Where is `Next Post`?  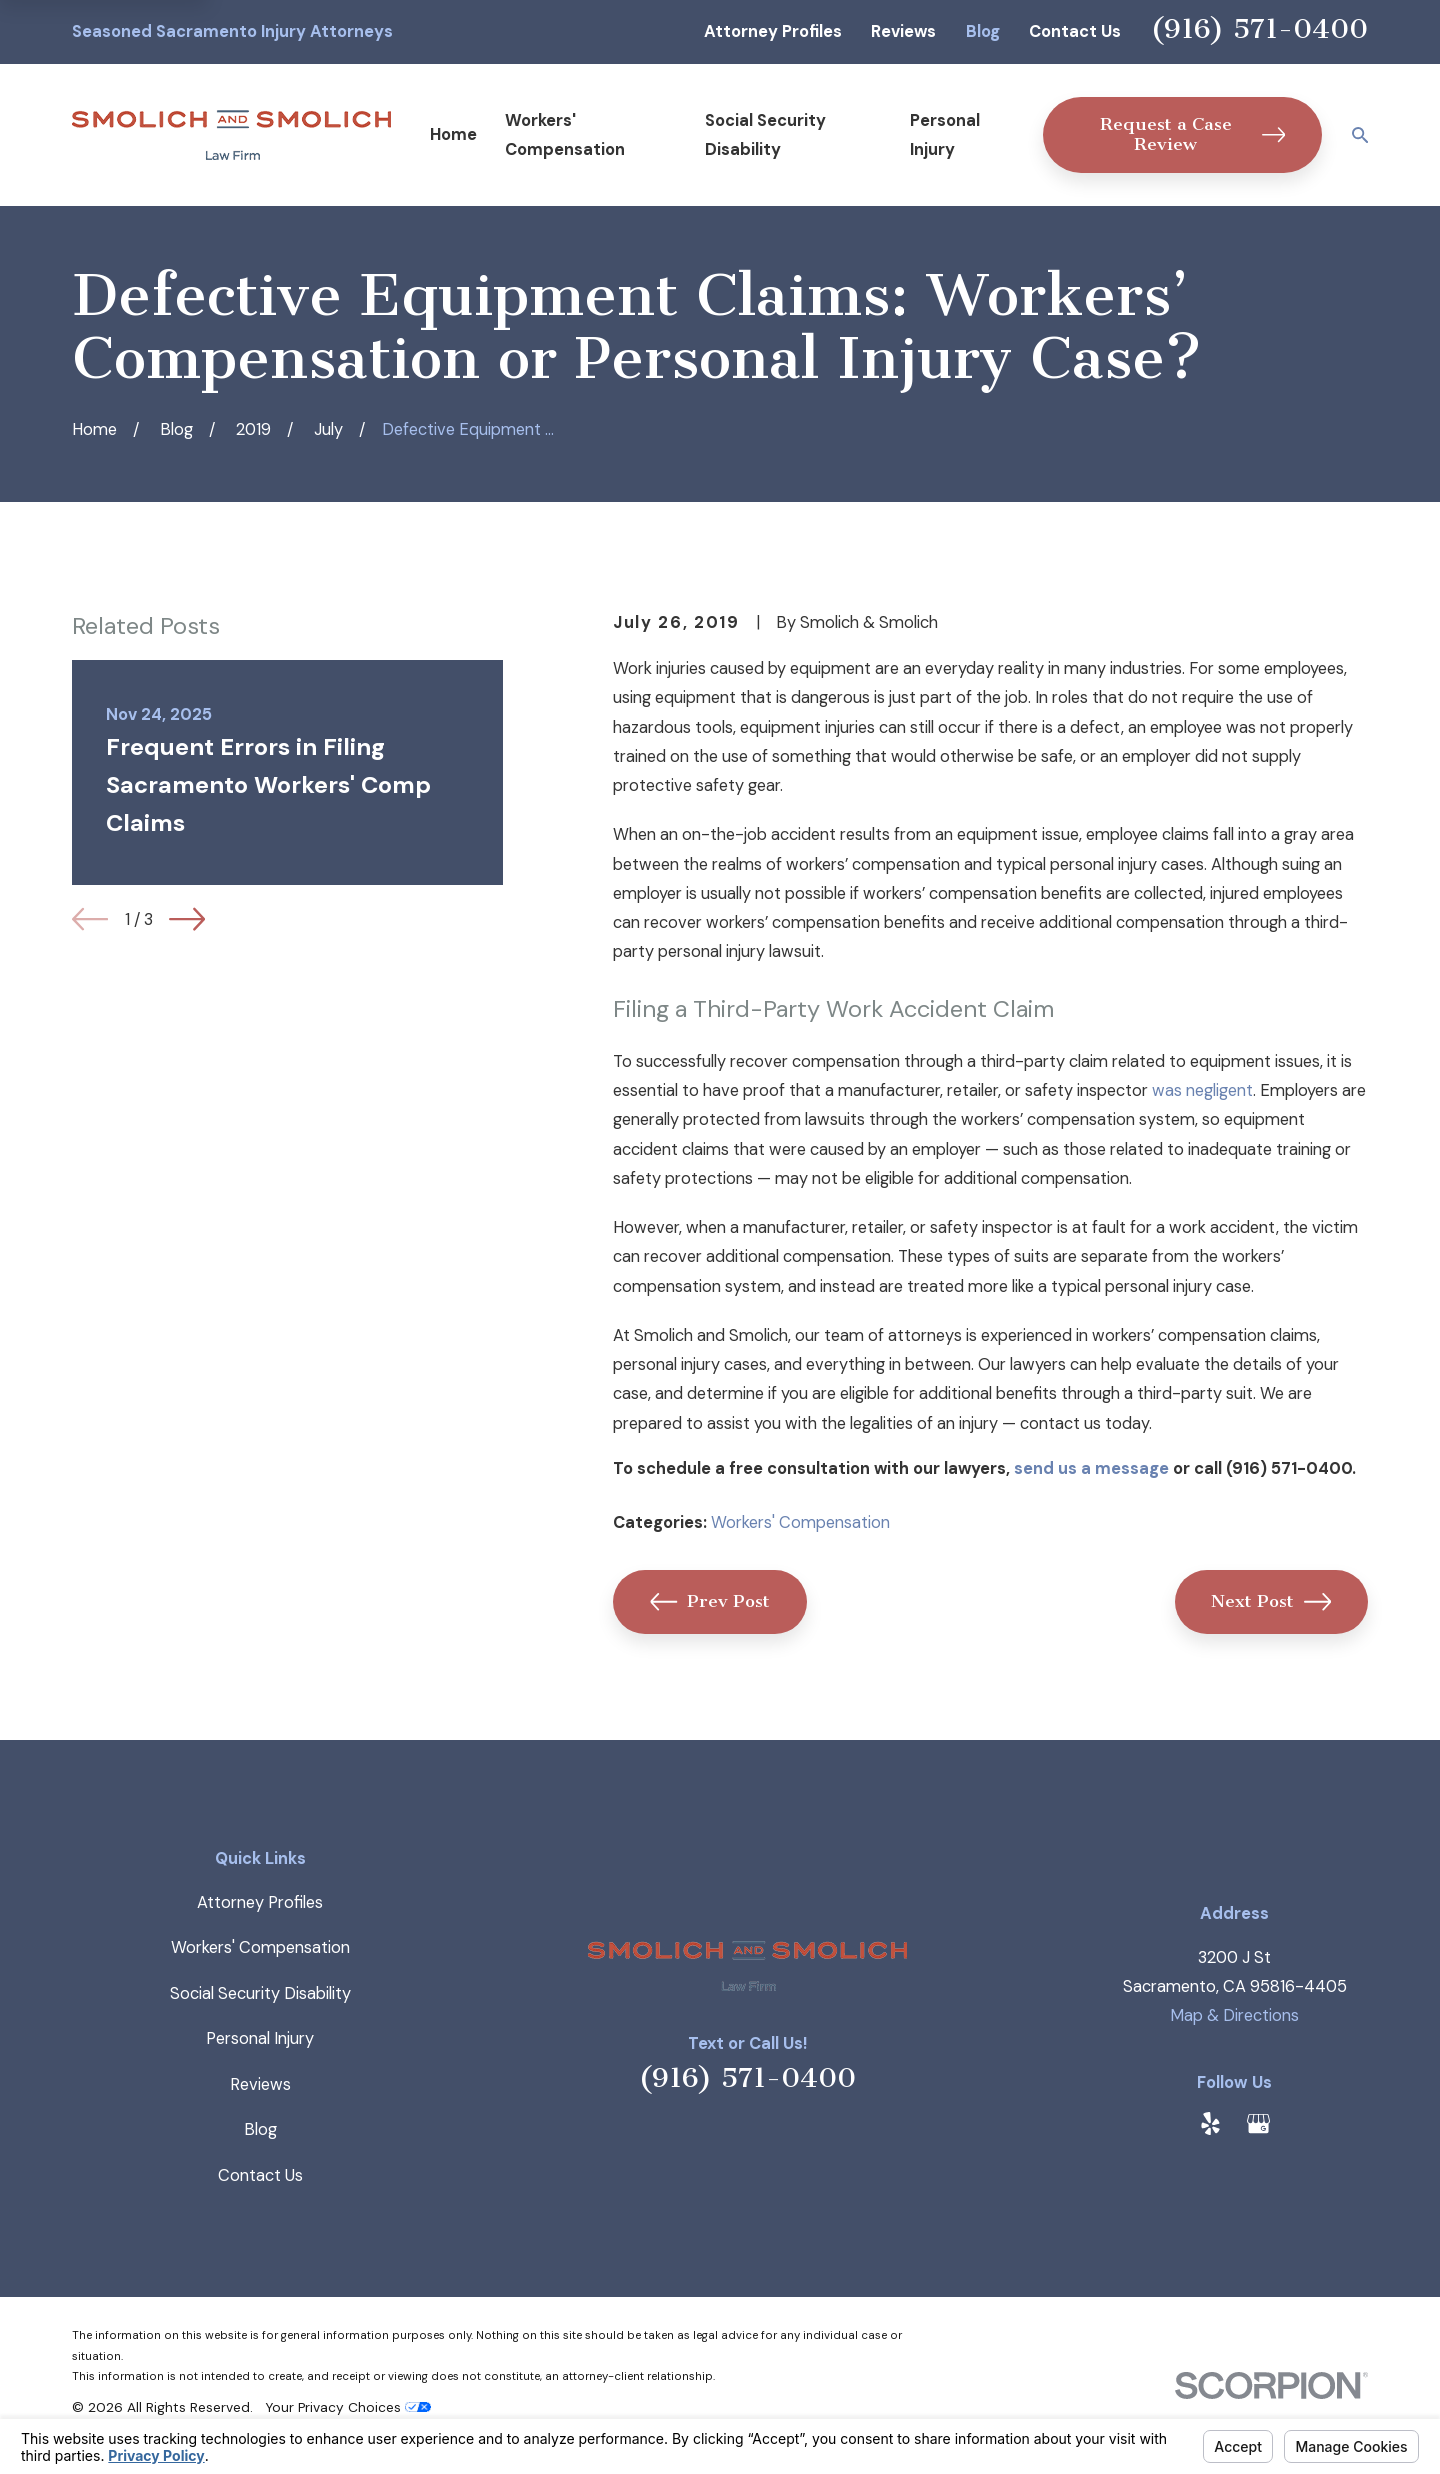
Next Post is located at coordinates (1271, 1601).